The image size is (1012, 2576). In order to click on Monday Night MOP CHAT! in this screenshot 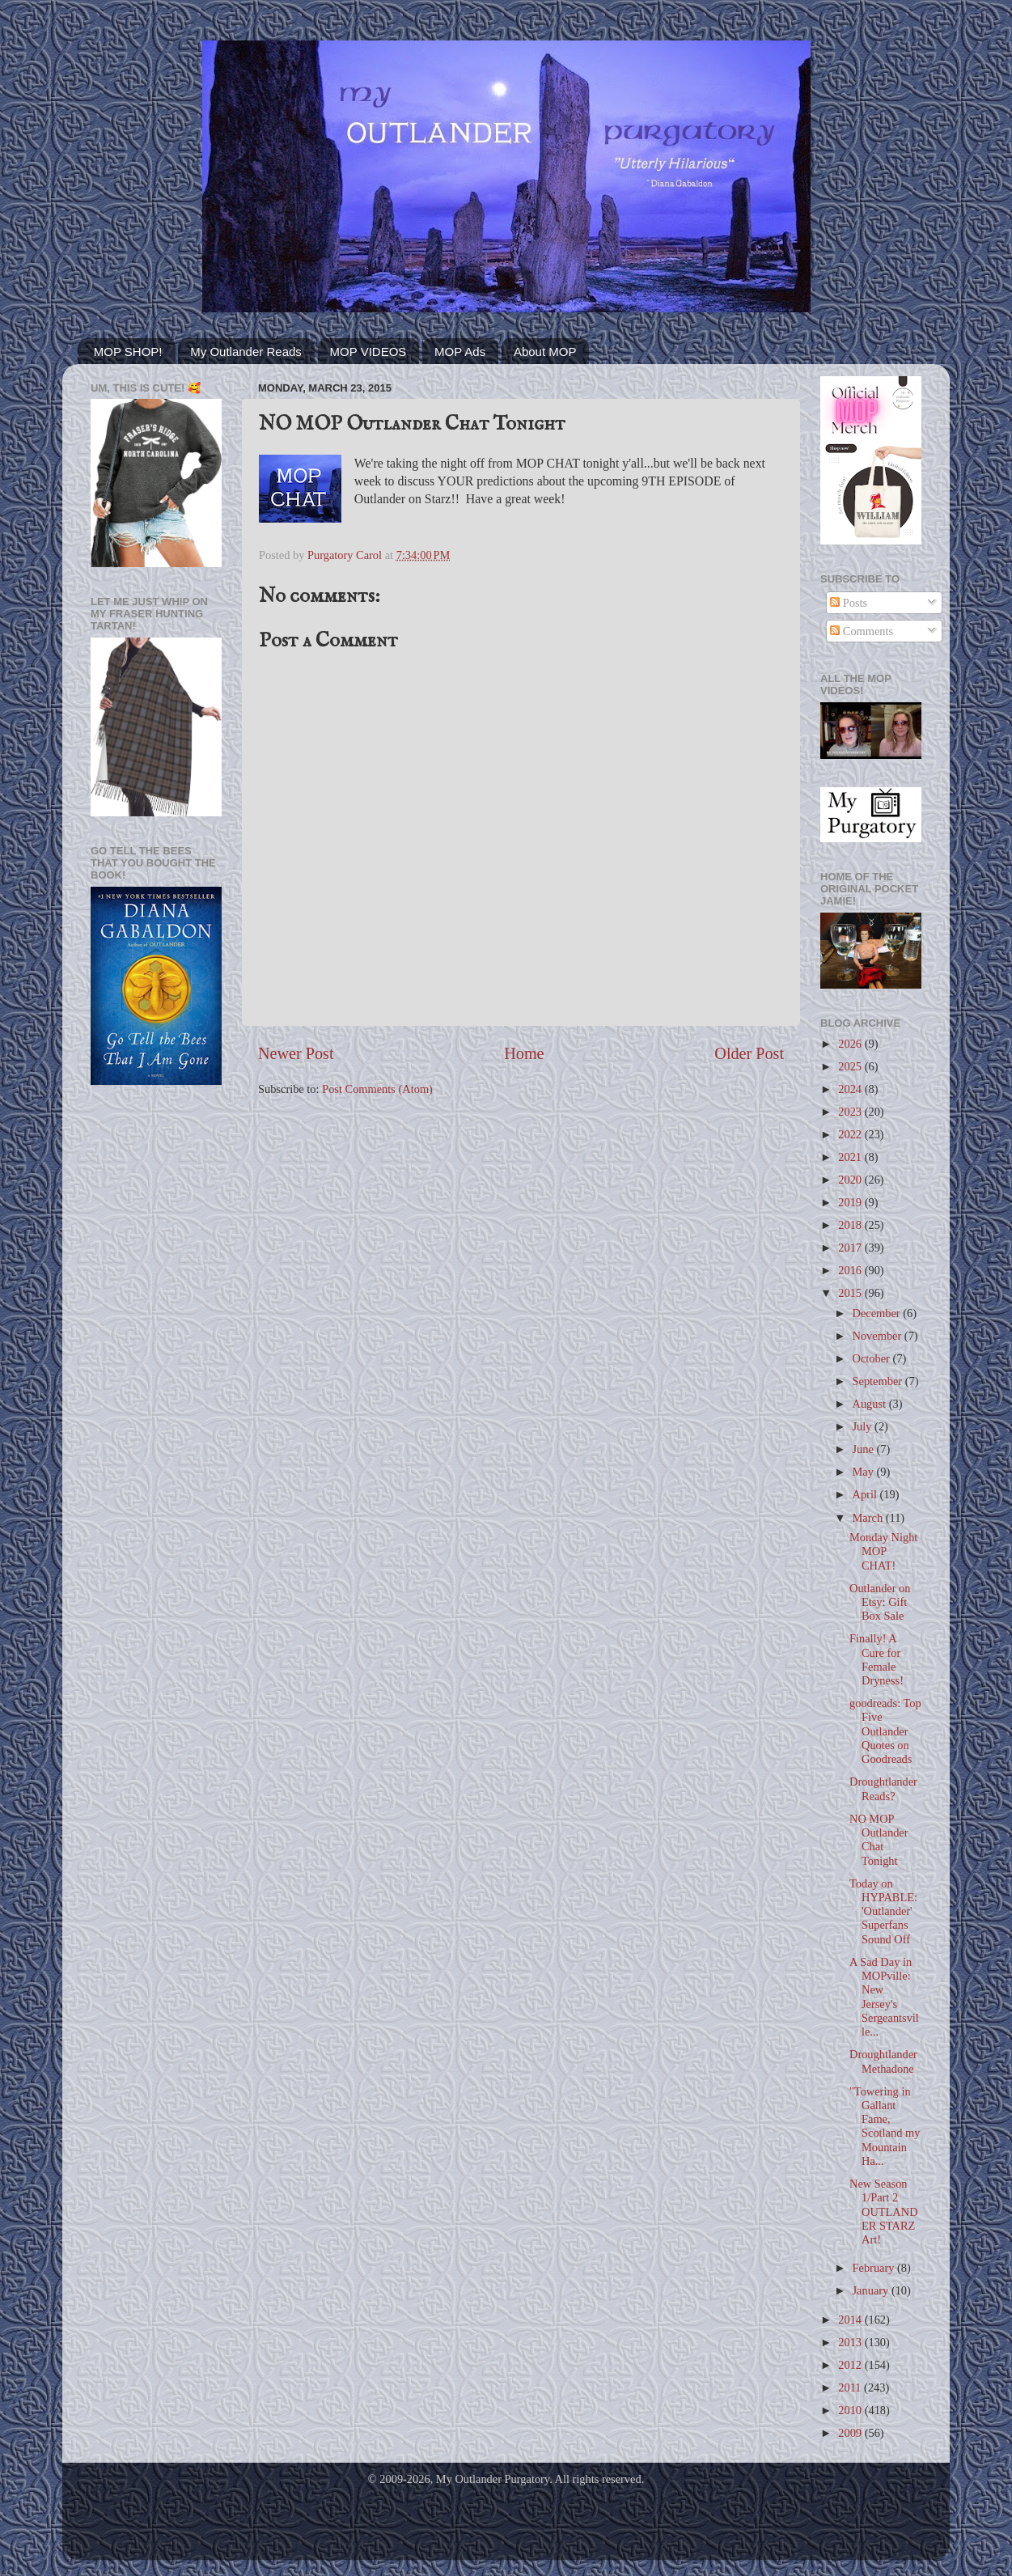, I will do `click(883, 1551)`.